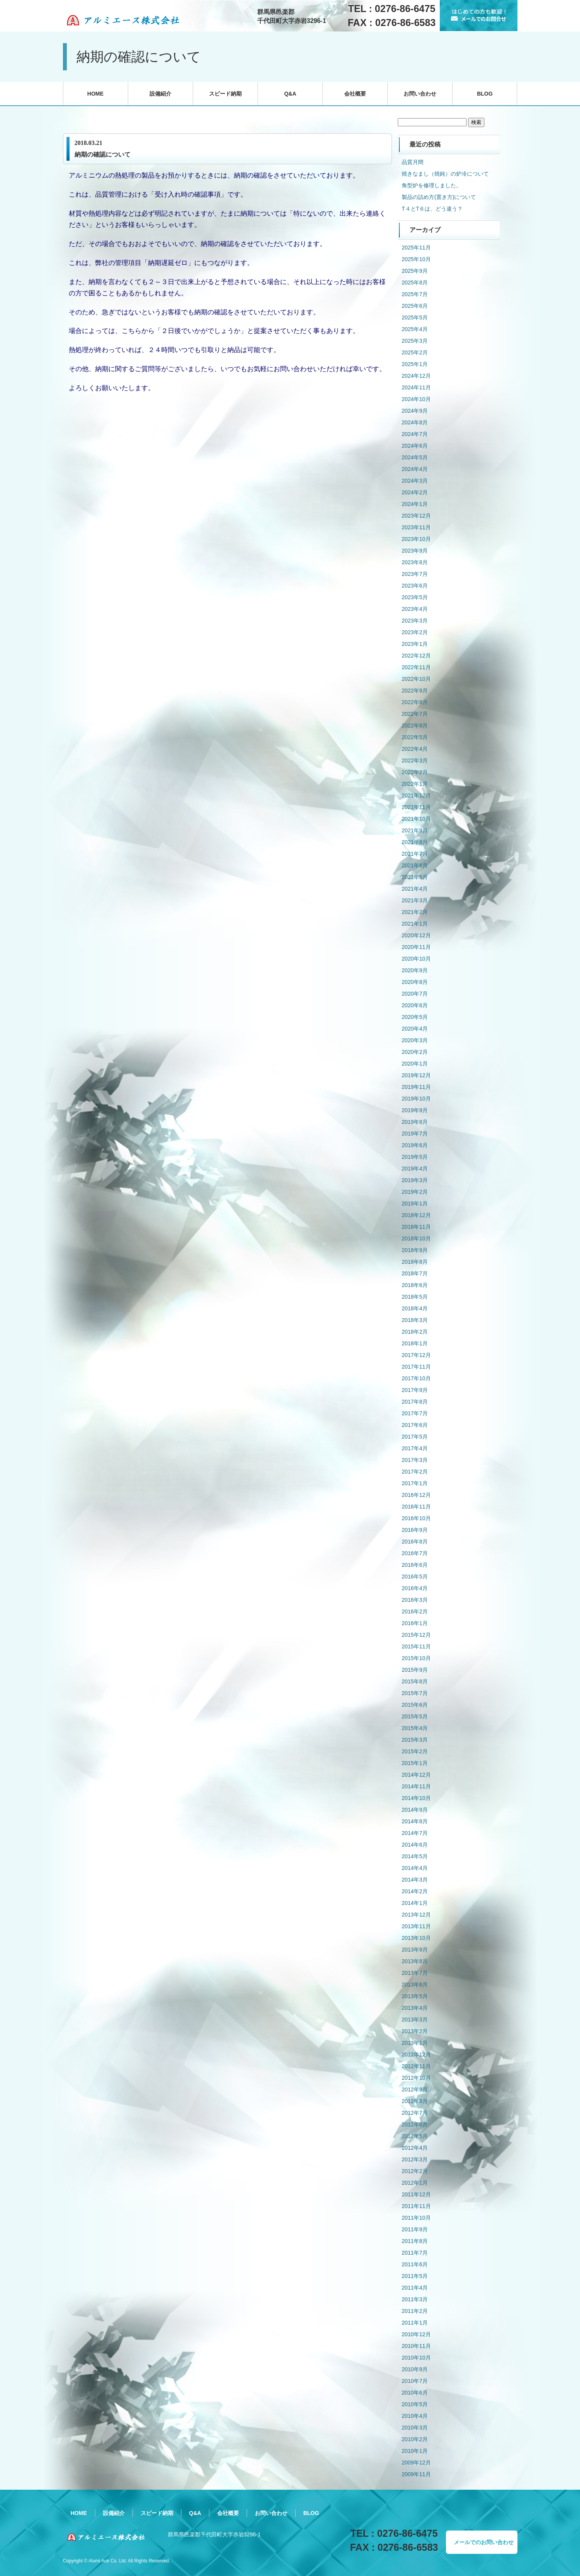  What do you see at coordinates (416, 1506) in the screenshot?
I see `2016年11月` at bounding box center [416, 1506].